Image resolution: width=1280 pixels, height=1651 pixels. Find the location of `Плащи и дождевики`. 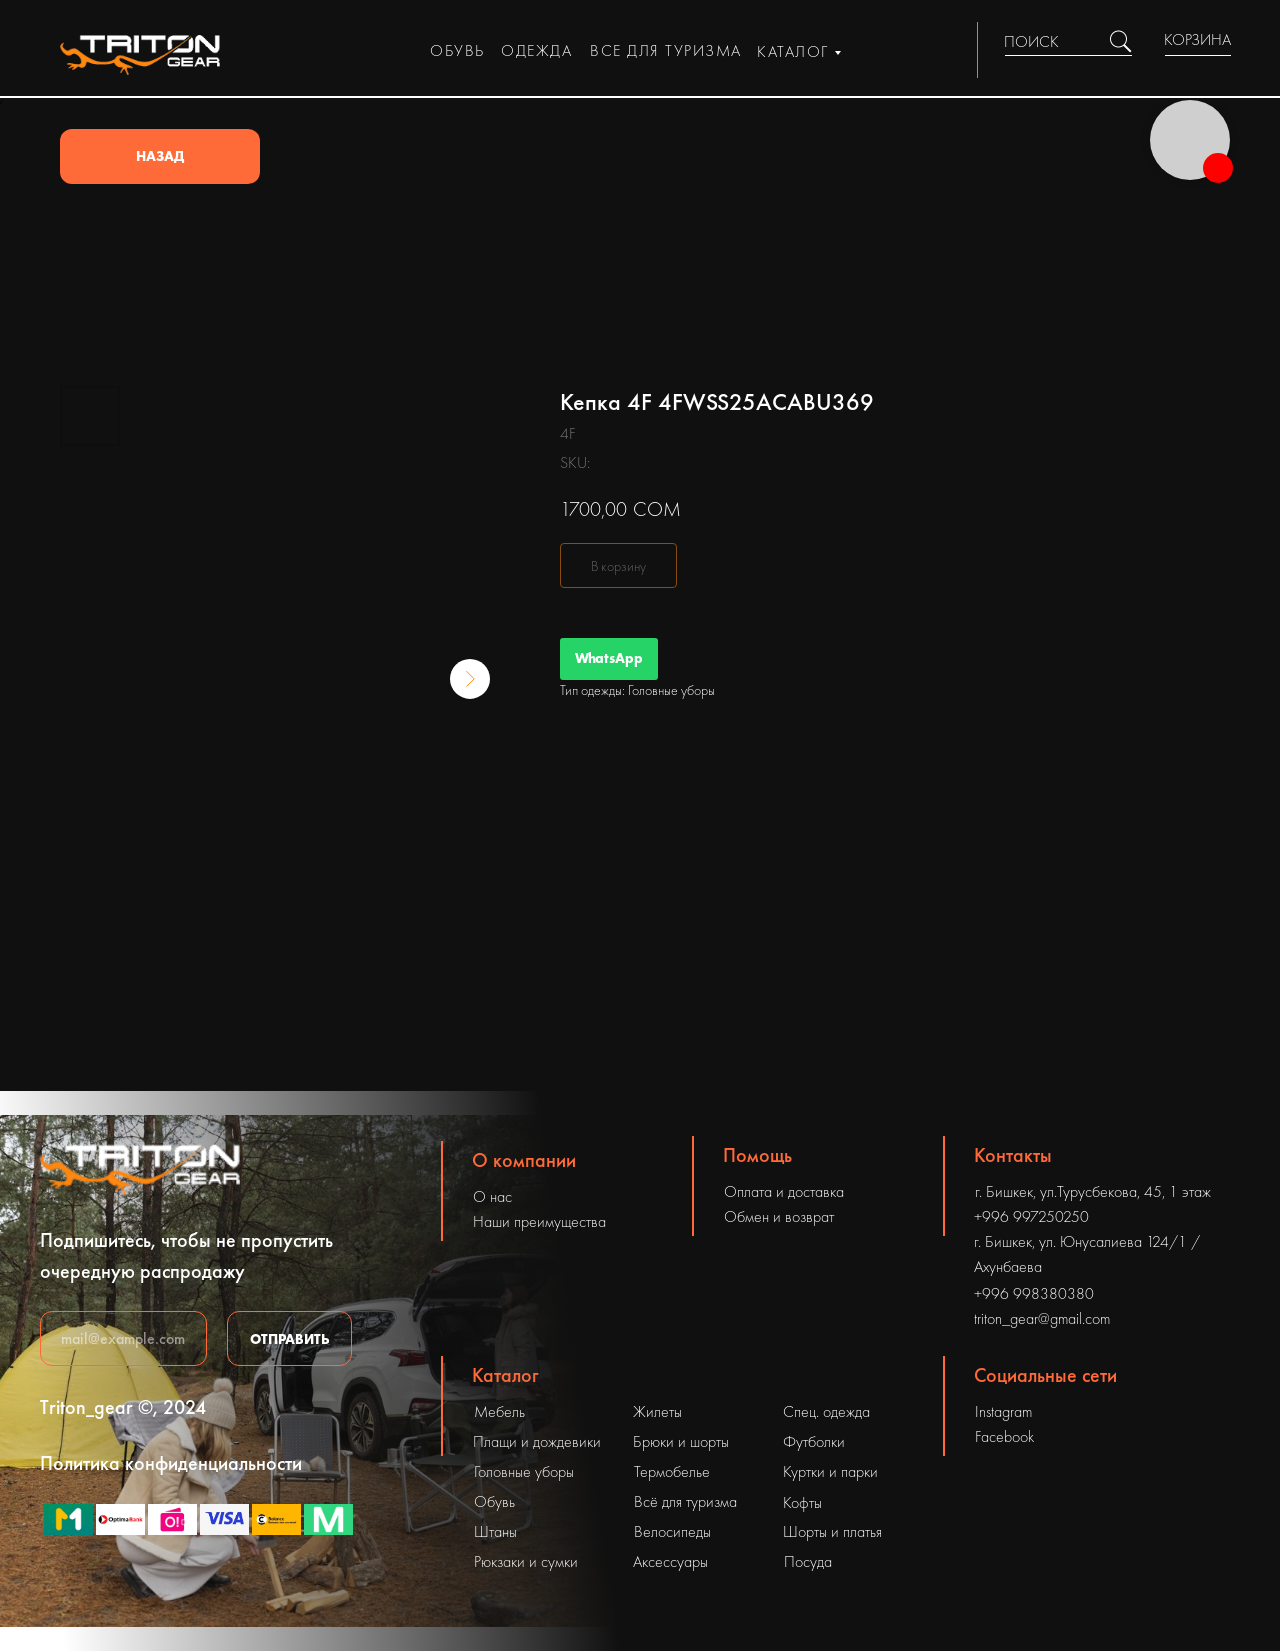

Плащи и дождевики is located at coordinates (537, 1441).